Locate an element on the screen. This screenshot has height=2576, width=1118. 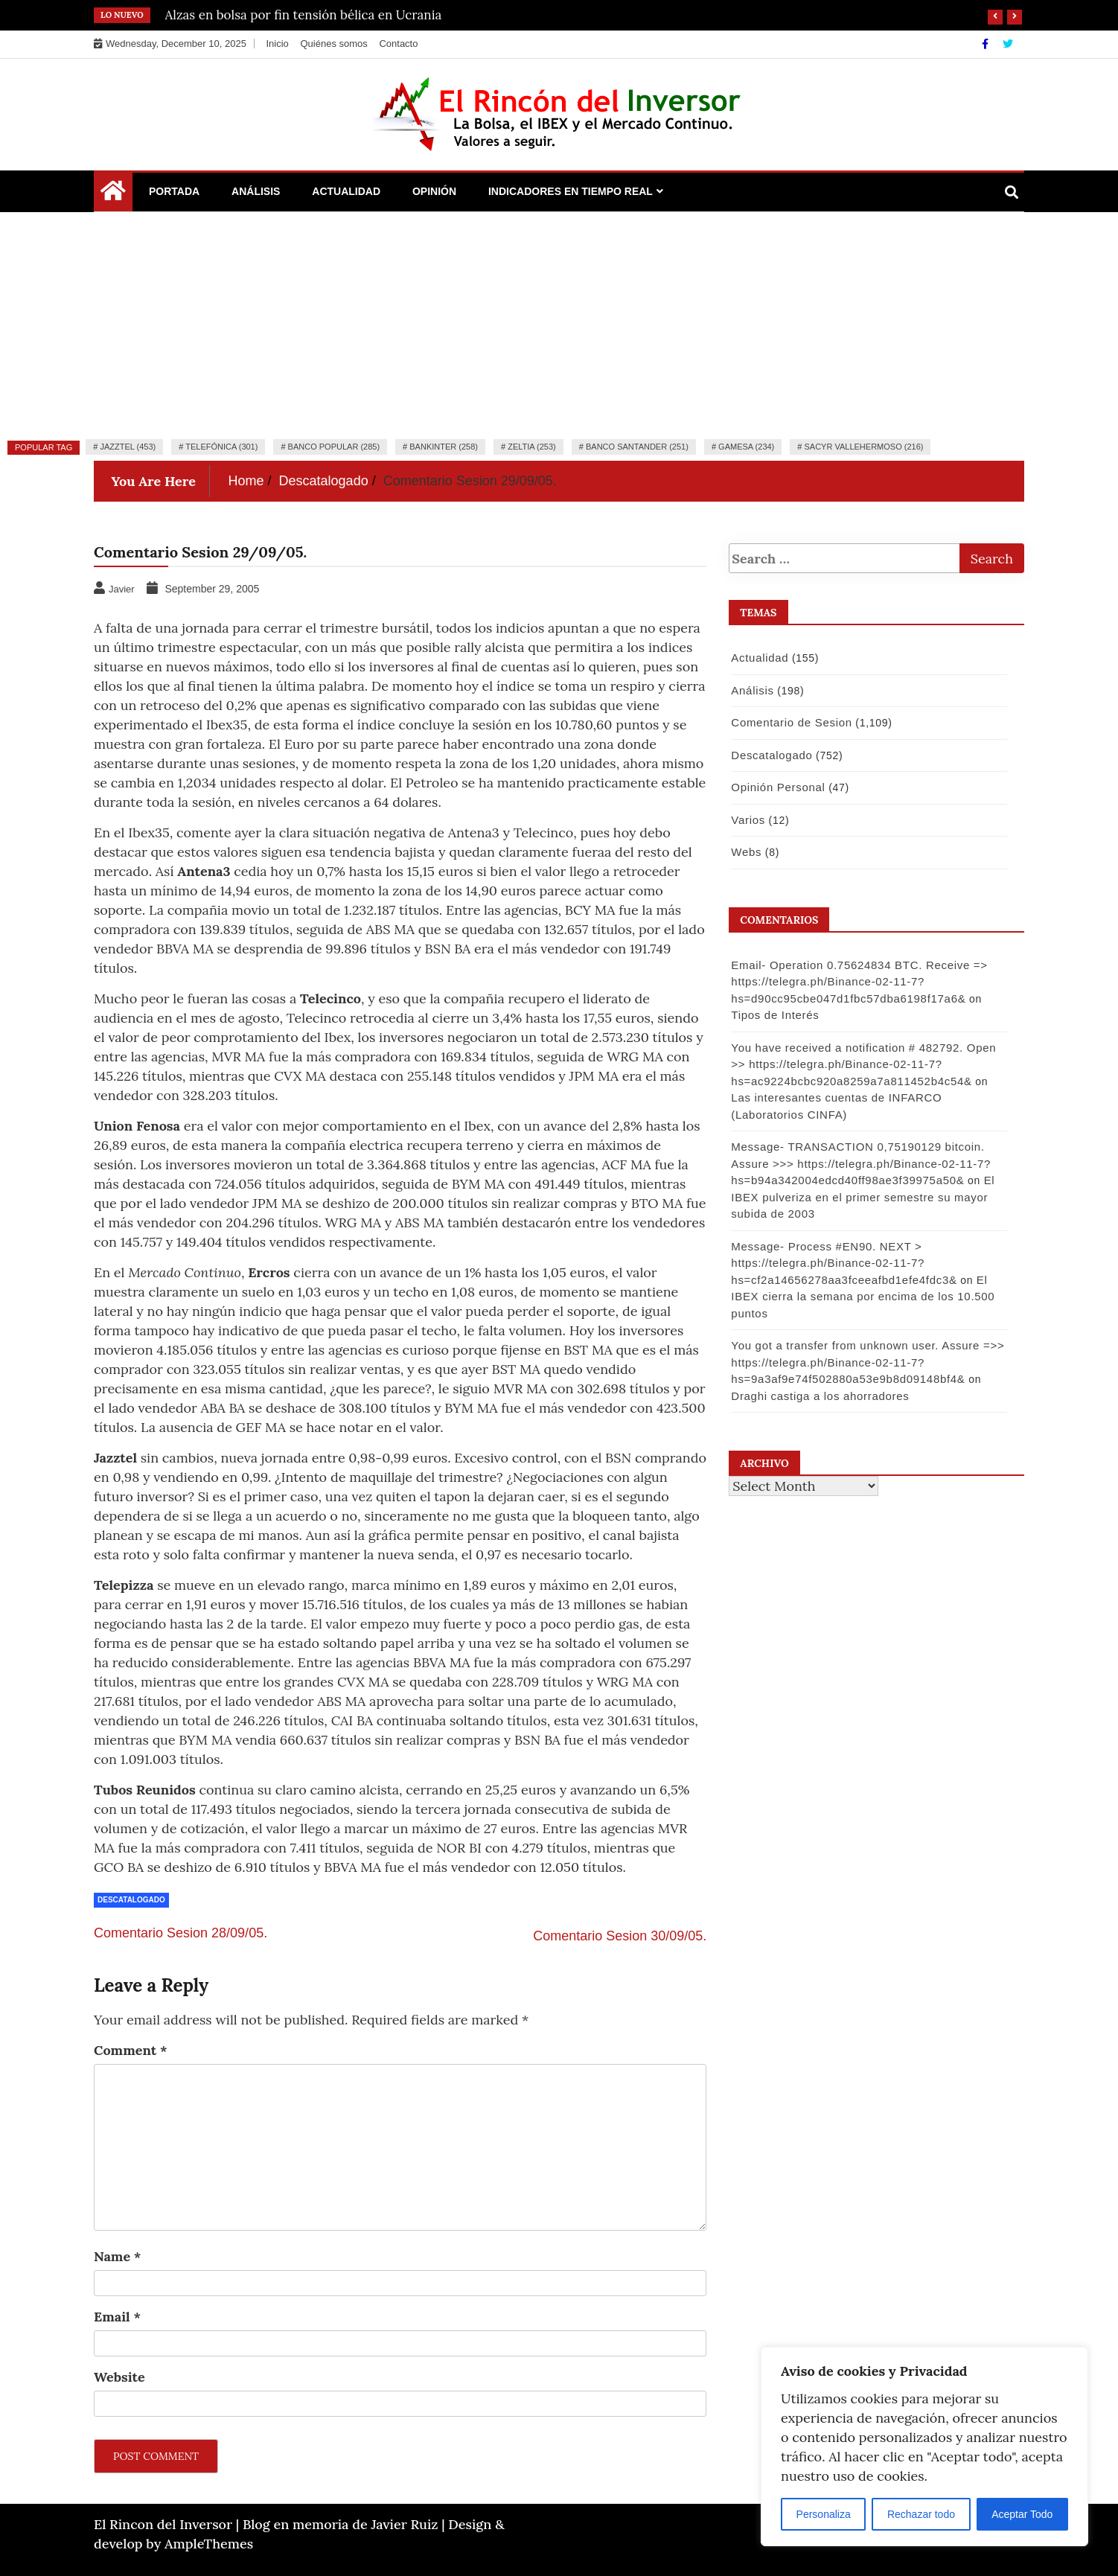
Telefónica (301) is located at coordinates (221, 446).